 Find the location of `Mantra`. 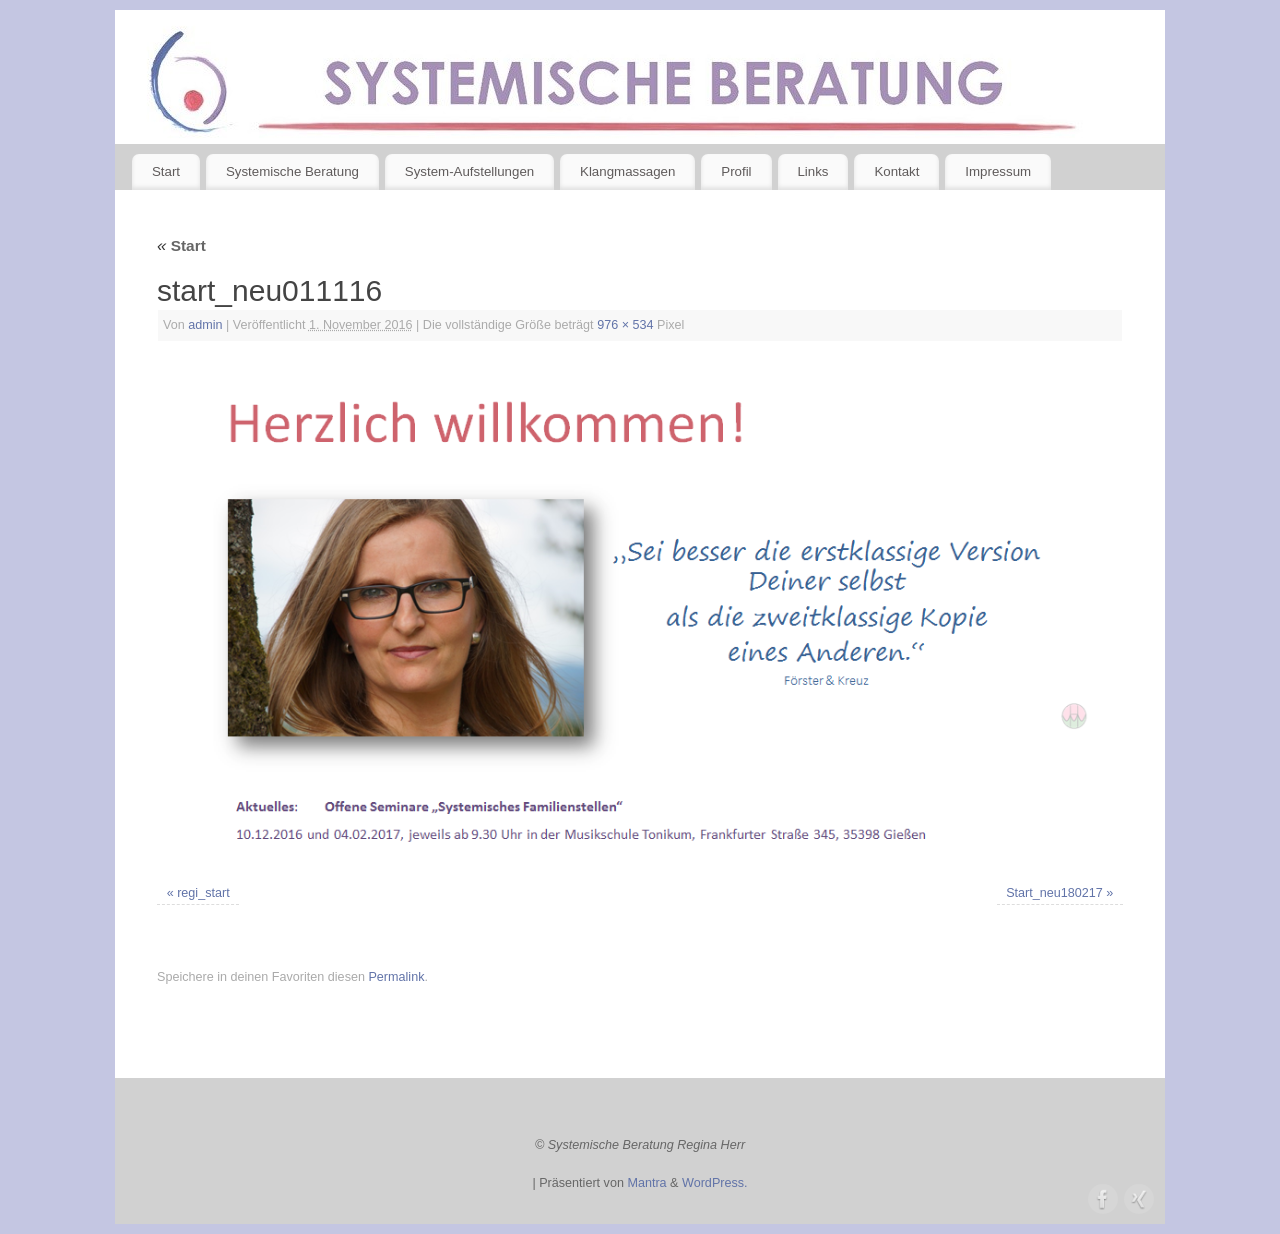

Mantra is located at coordinates (646, 1183).